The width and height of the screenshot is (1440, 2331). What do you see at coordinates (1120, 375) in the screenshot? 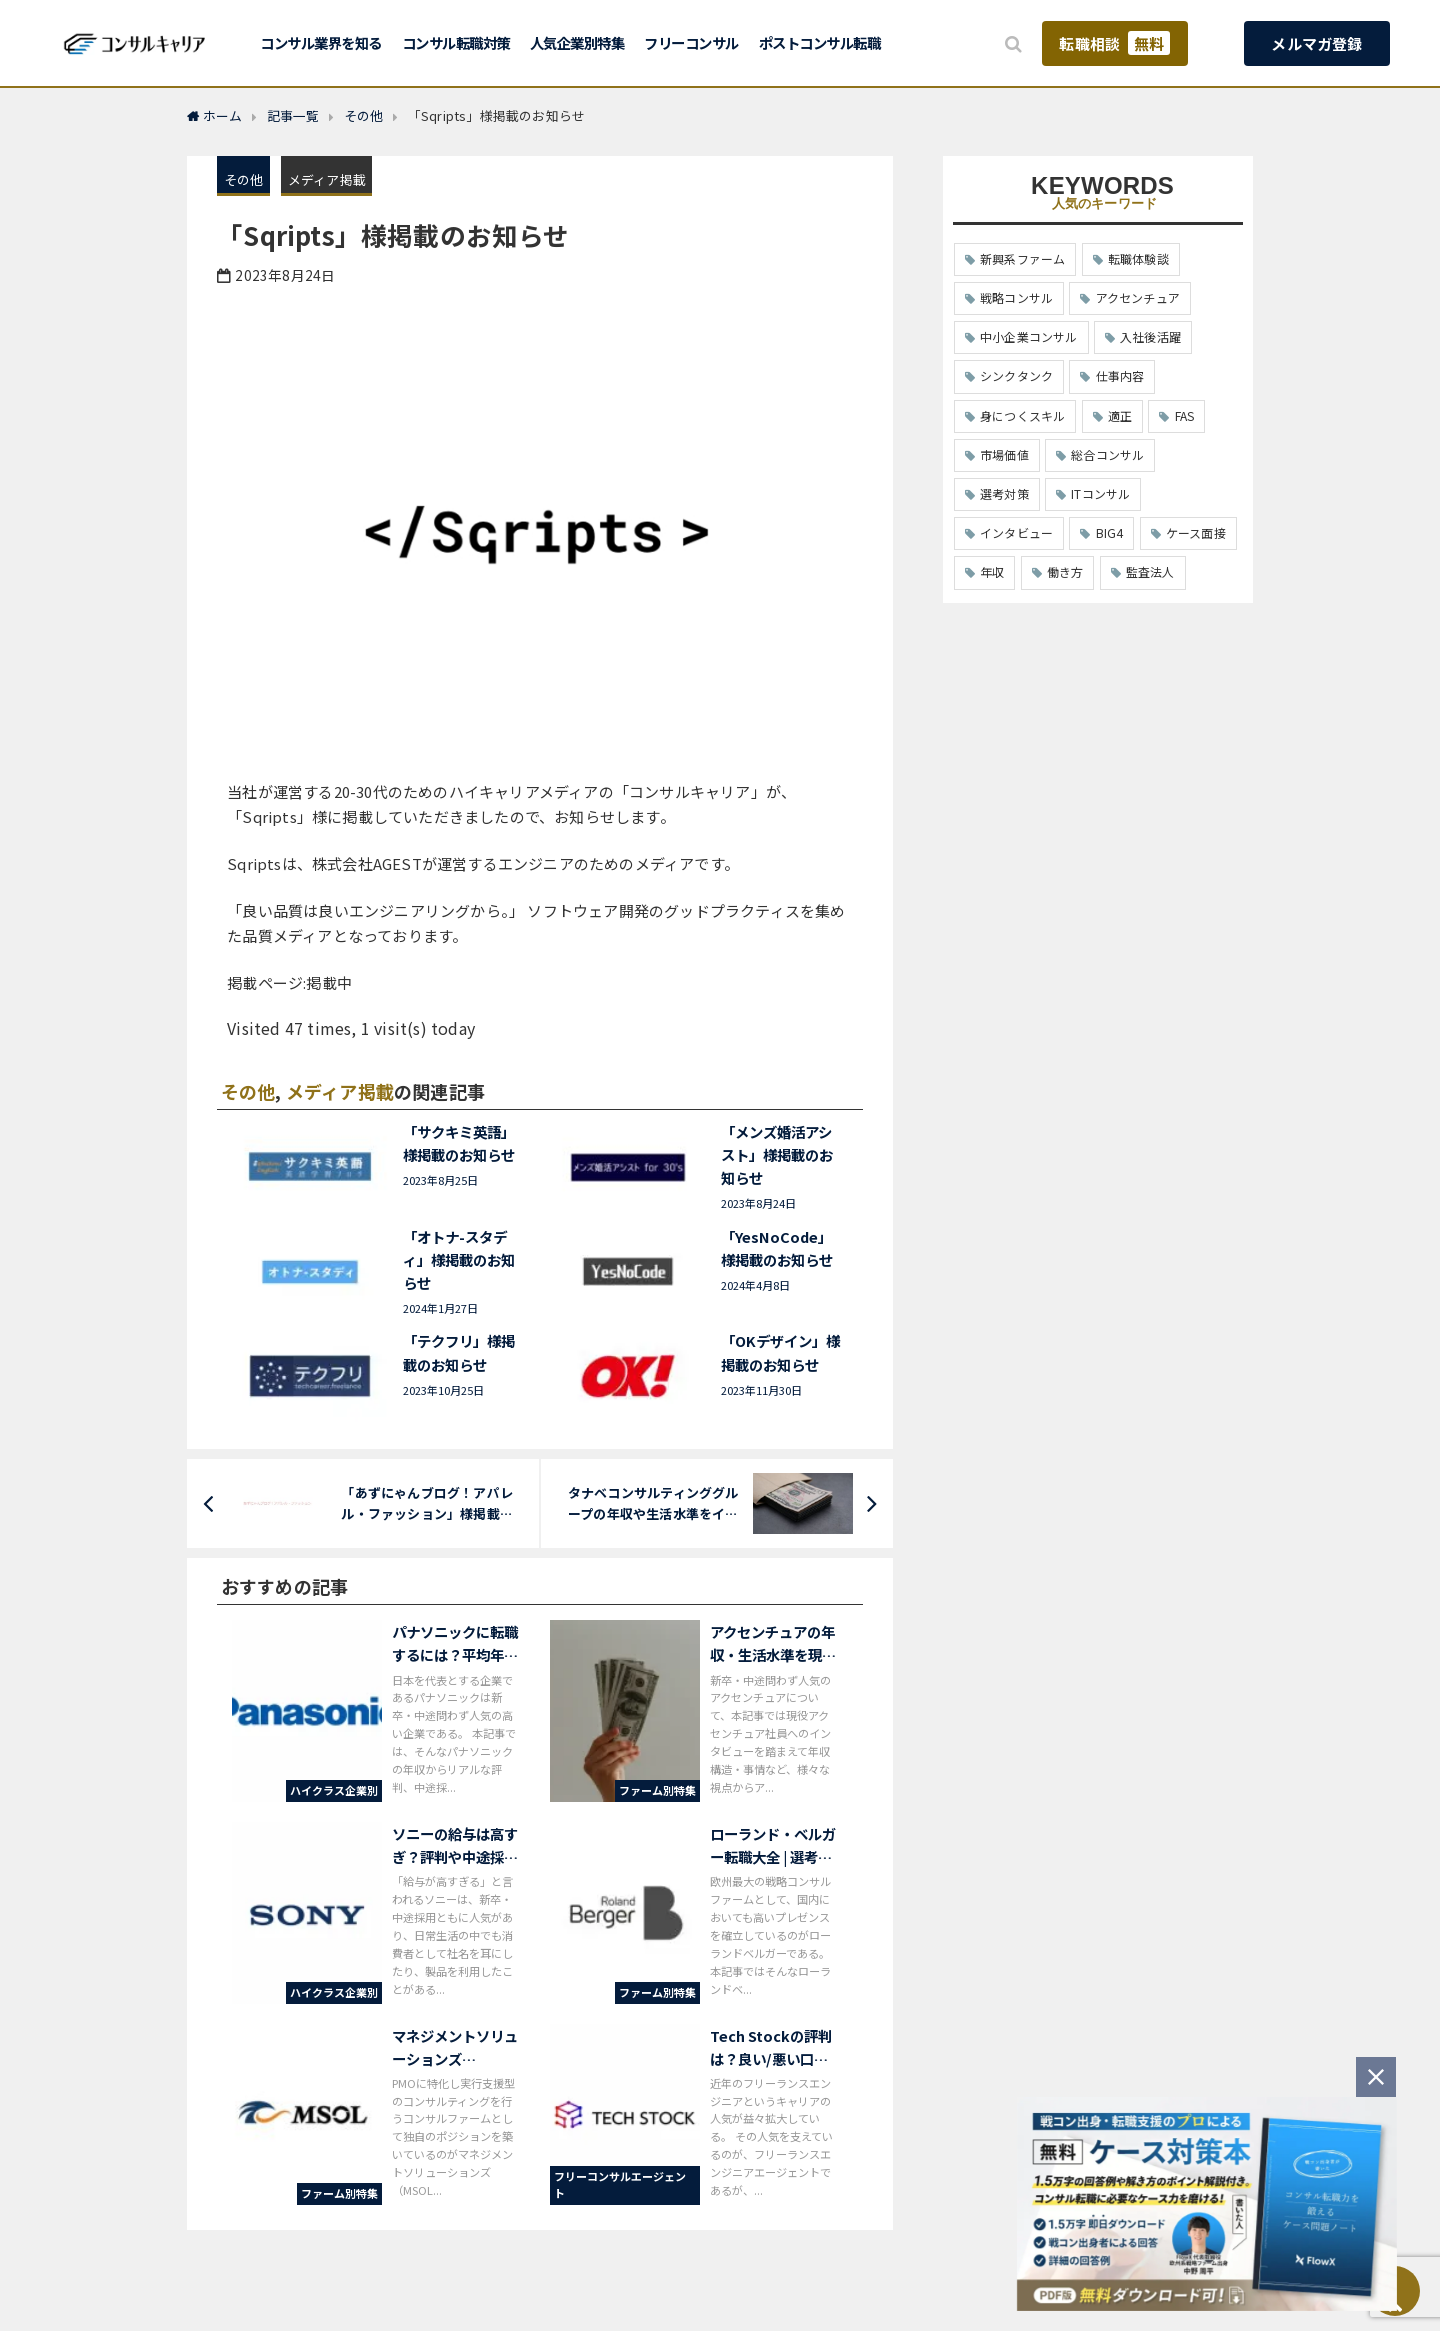
I see `仕事内容` at bounding box center [1120, 375].